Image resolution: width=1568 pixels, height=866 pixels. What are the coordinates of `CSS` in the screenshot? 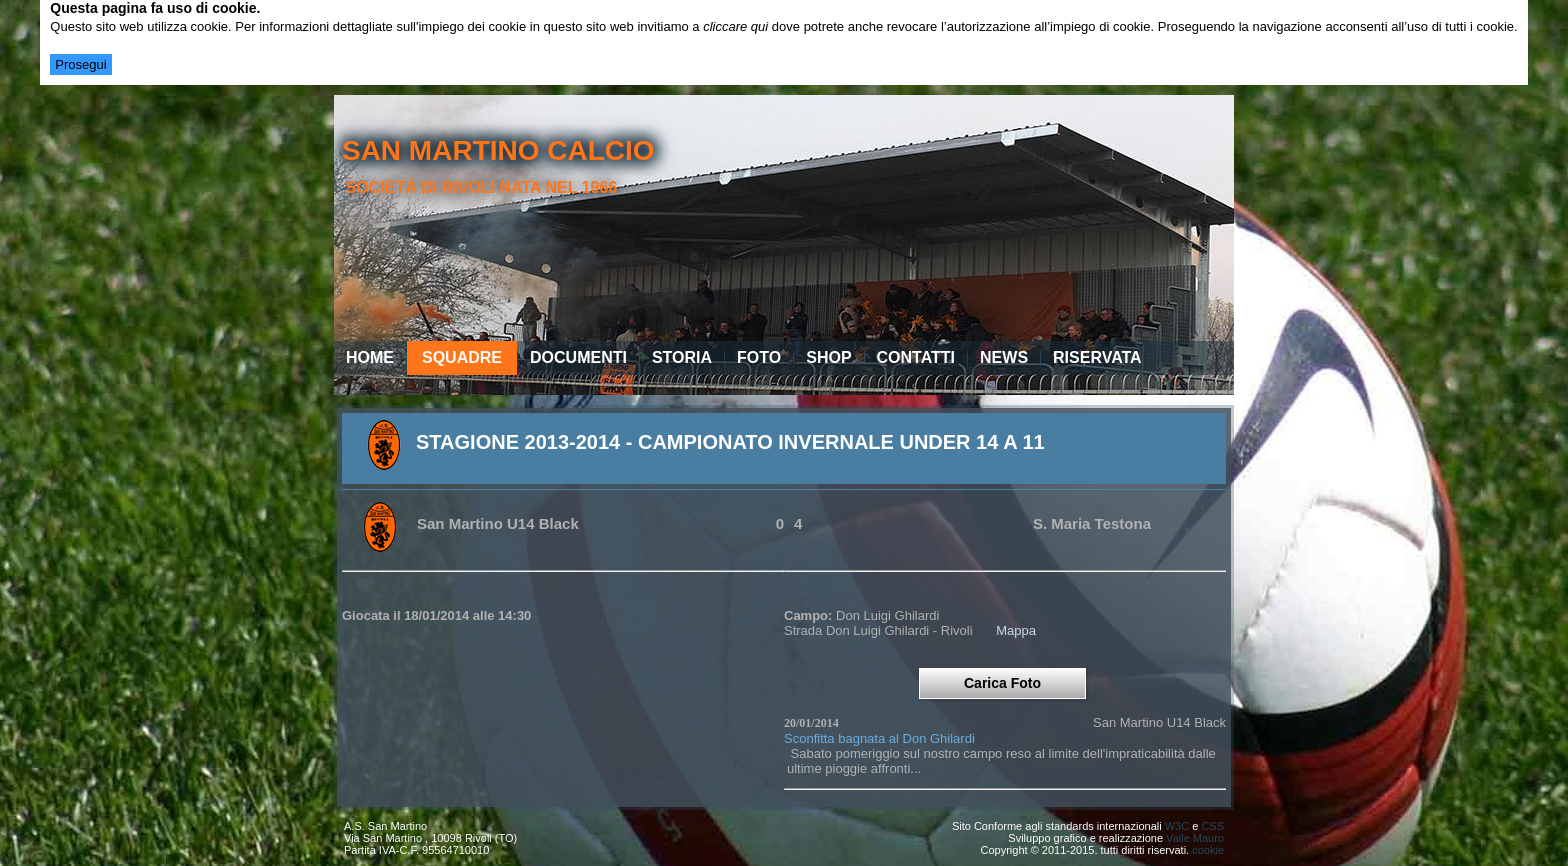 It's located at (1212, 826).